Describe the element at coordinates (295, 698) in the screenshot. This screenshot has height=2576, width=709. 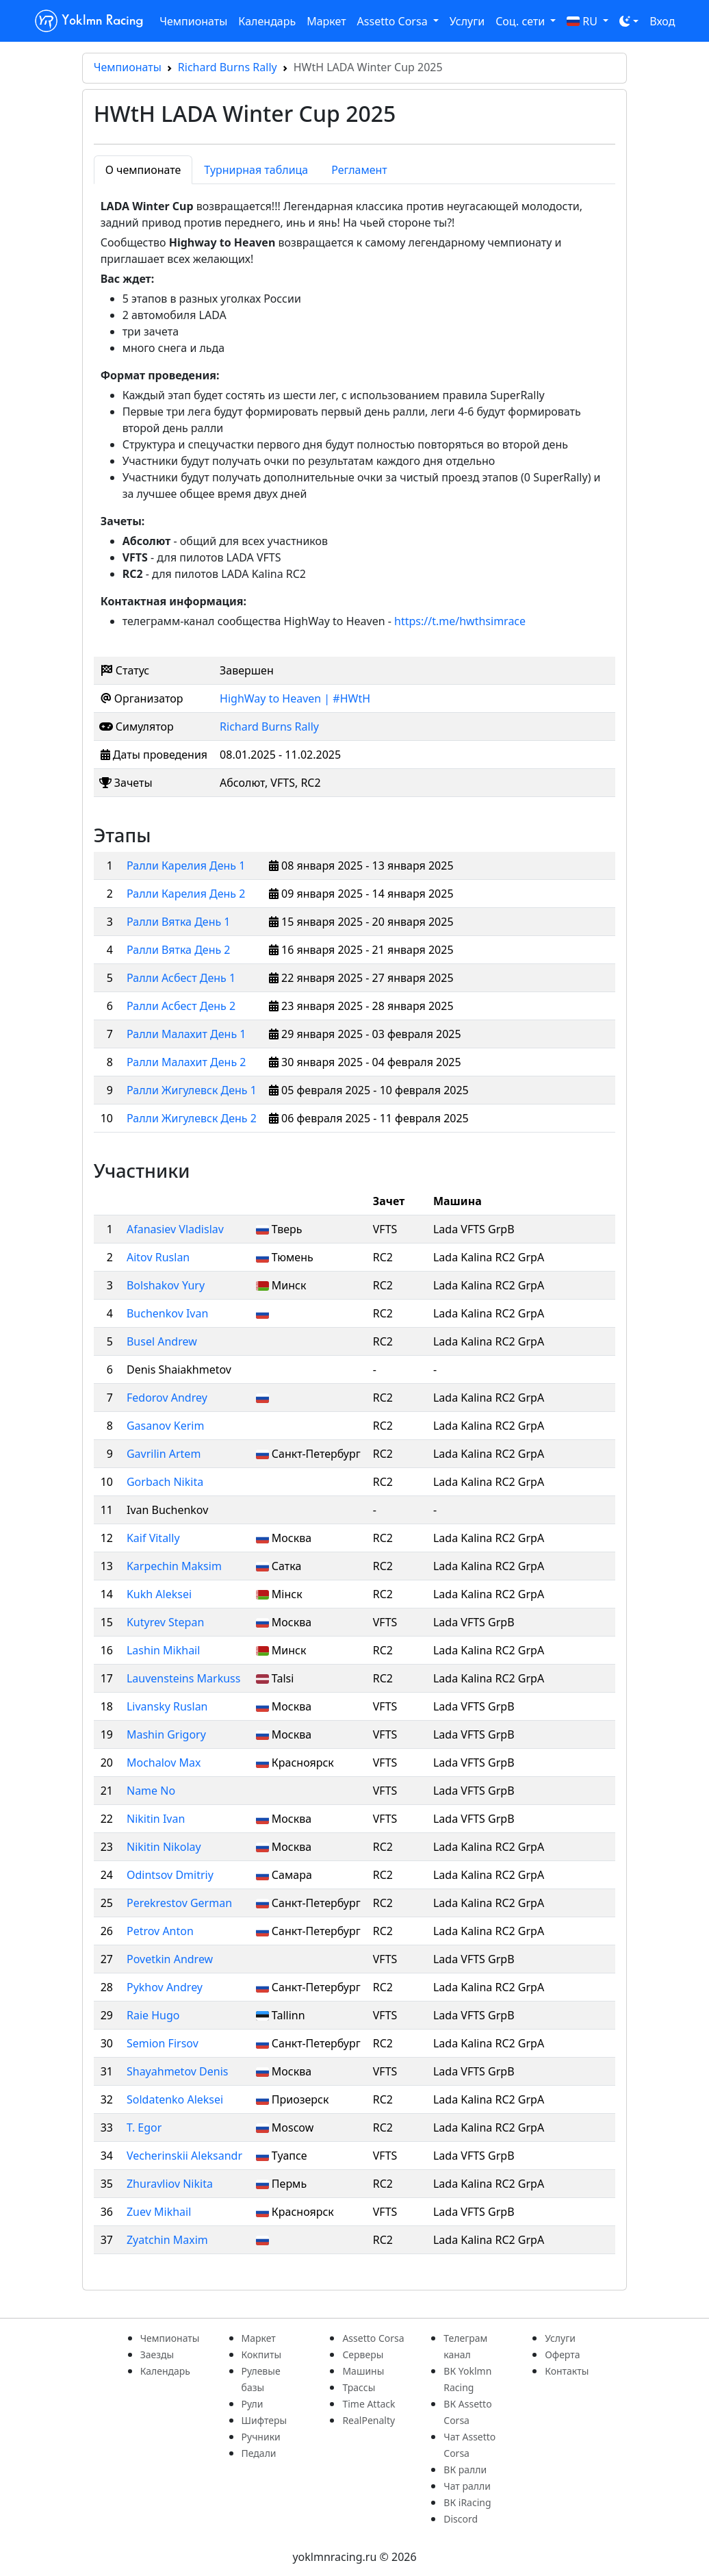
I see `HighWay to Heaven | #HWtH` at that location.